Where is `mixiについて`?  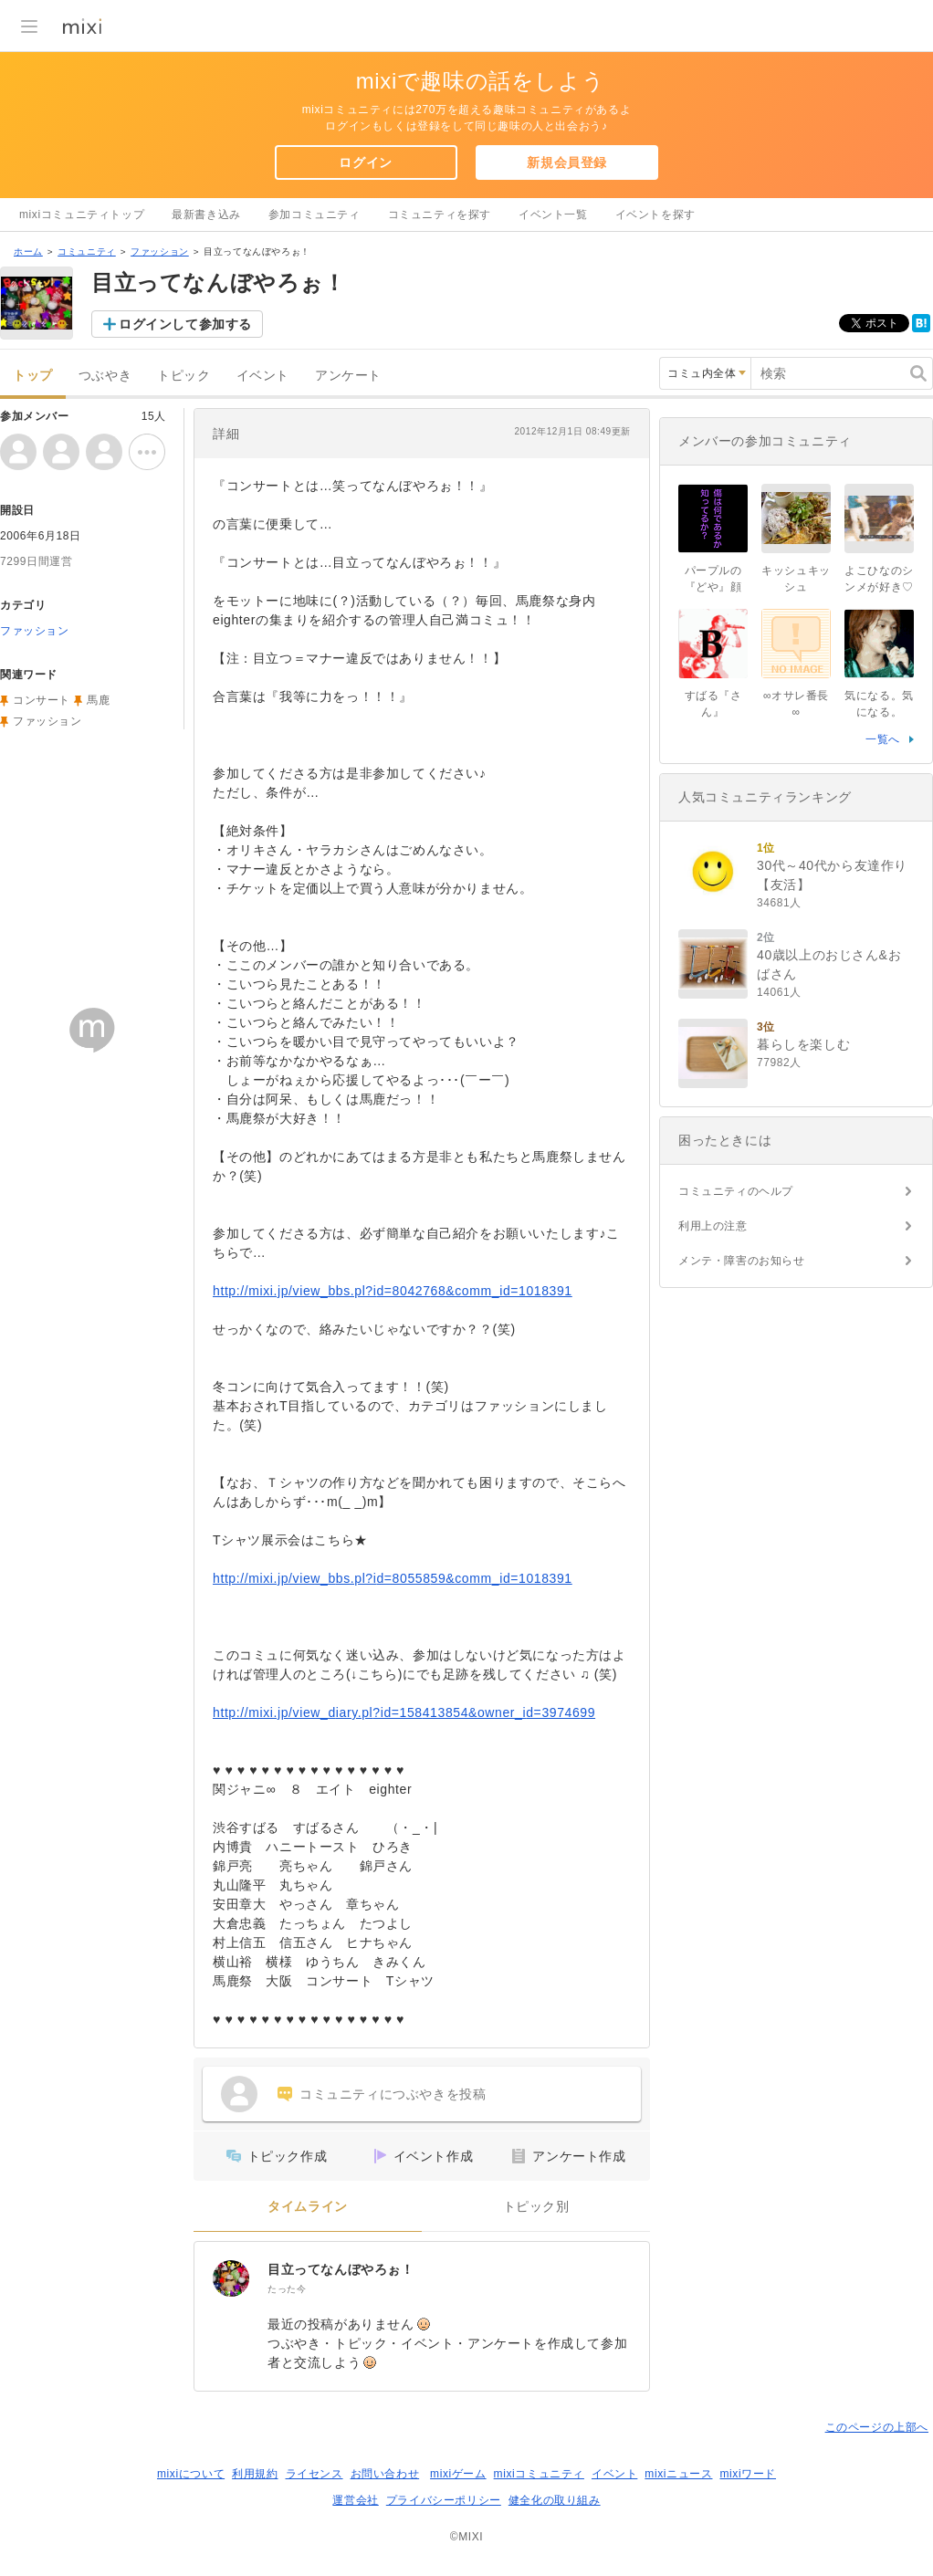
mixiについて is located at coordinates (191, 2473).